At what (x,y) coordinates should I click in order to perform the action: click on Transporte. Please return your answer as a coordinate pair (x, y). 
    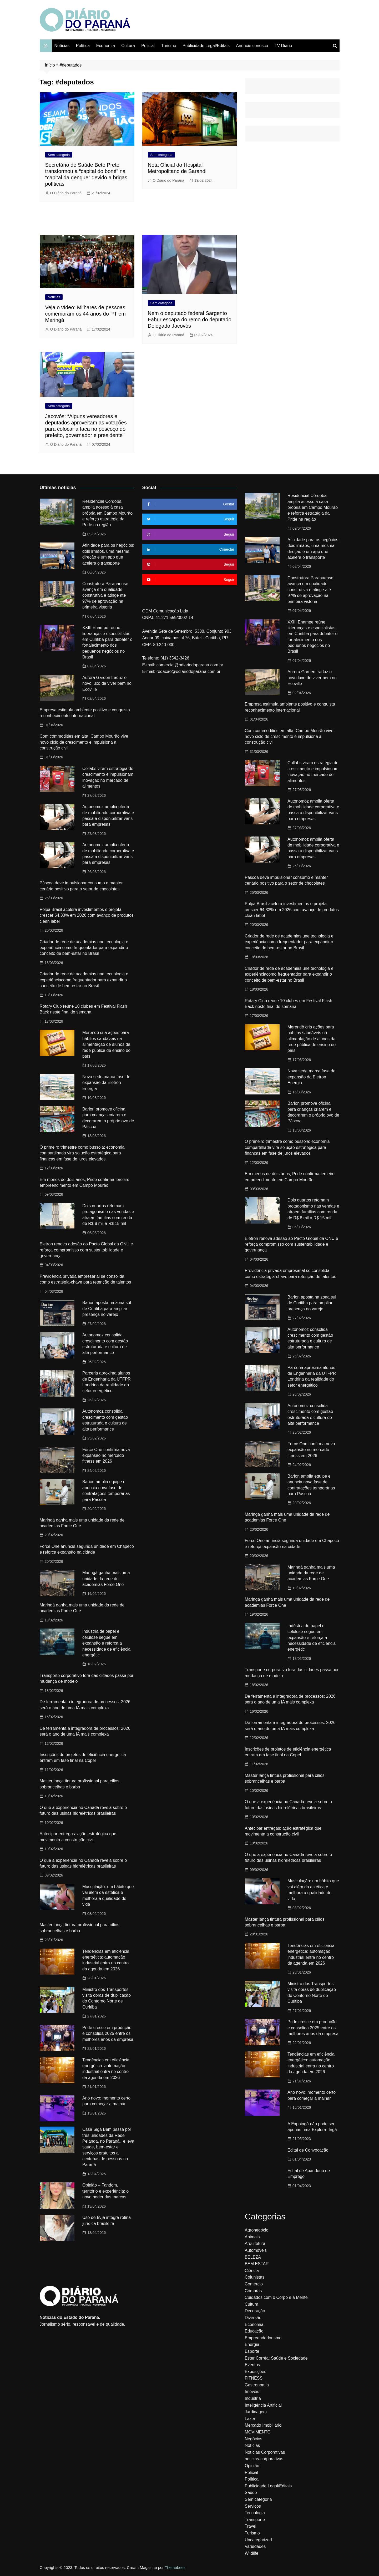
    Looking at the image, I should click on (255, 2519).